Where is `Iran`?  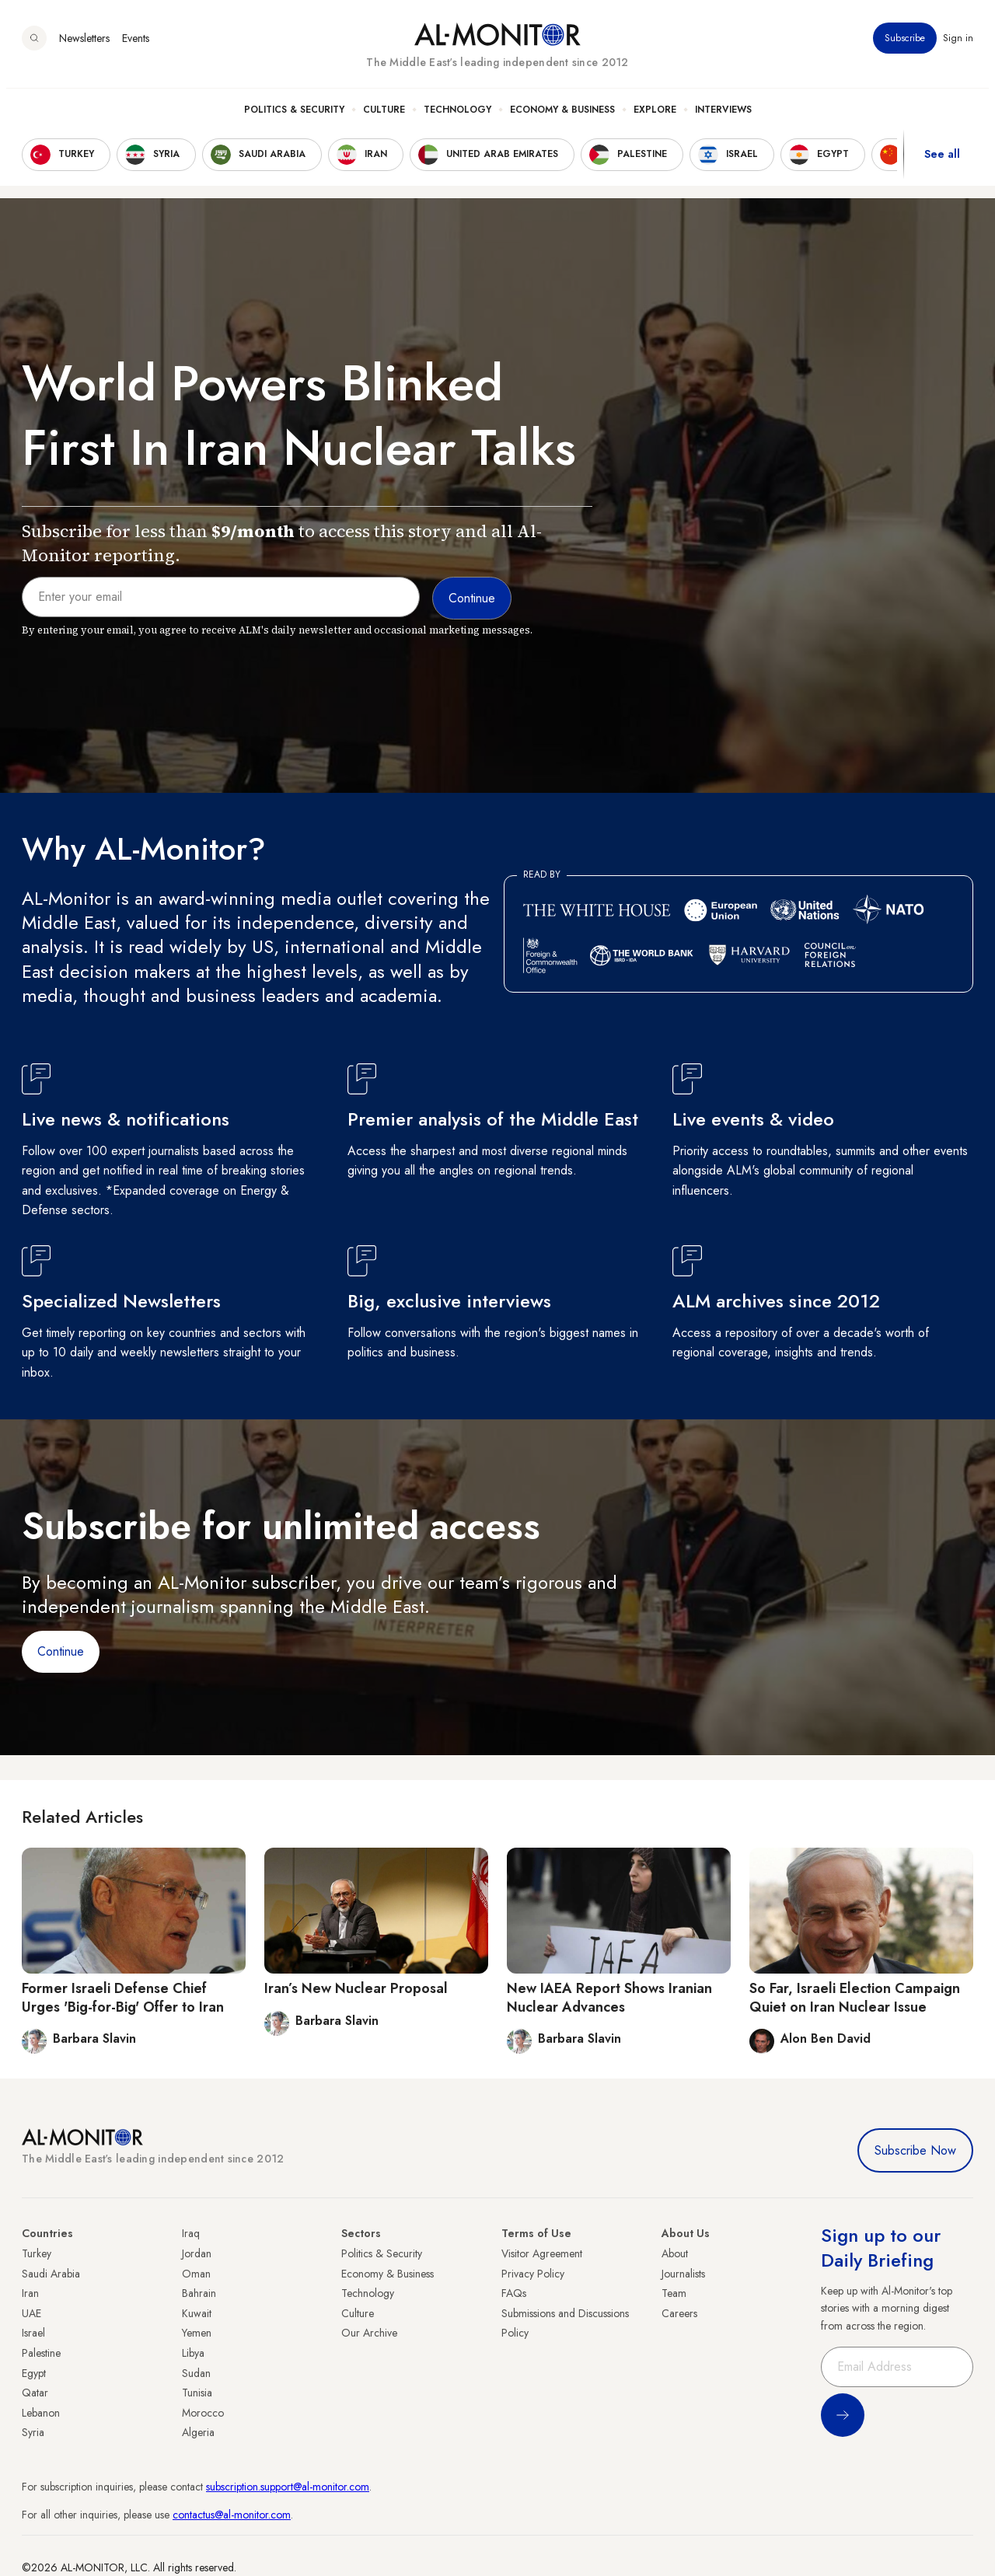 Iran is located at coordinates (30, 2293).